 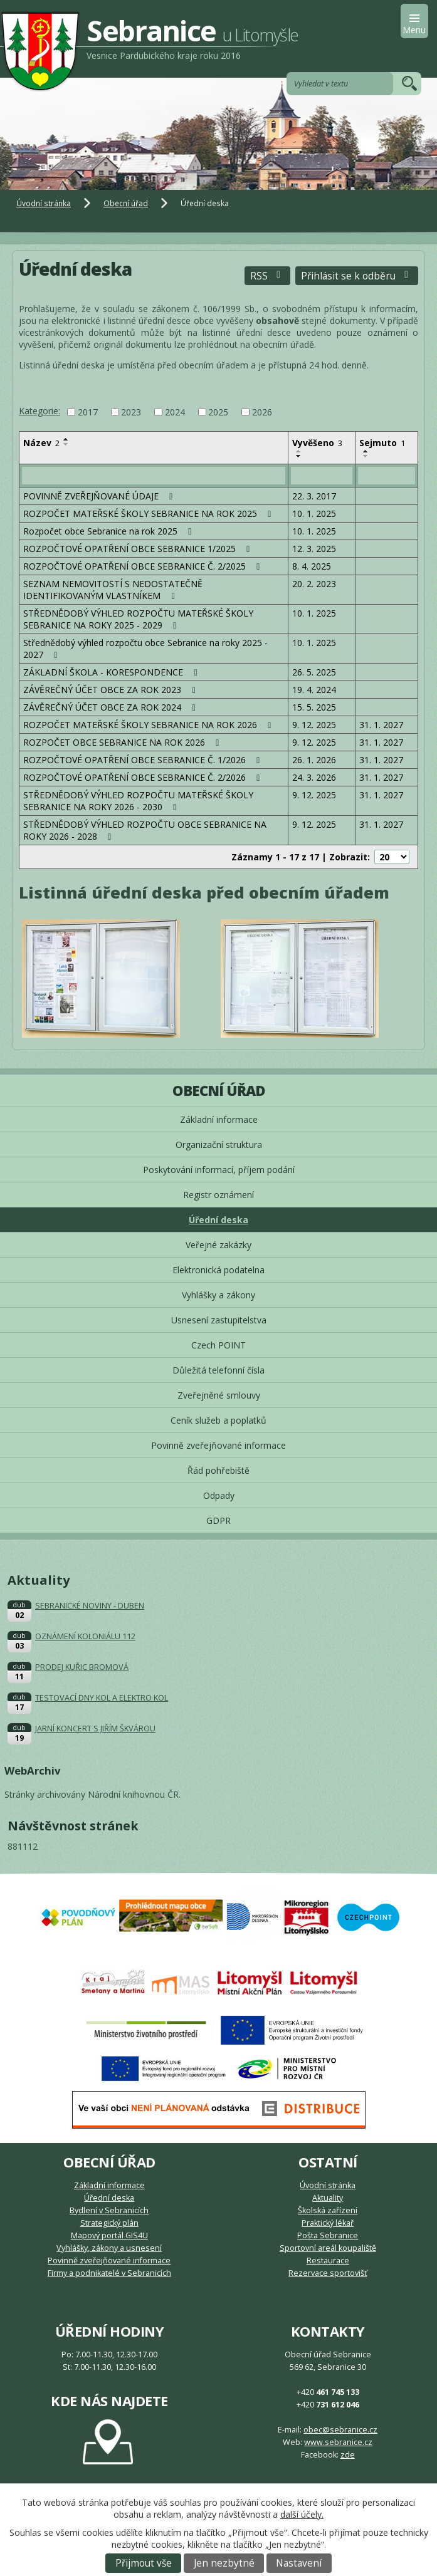 What do you see at coordinates (366, 451) in the screenshot?
I see `[Seřadit podle Sejmuto vzestupně]` at bounding box center [366, 451].